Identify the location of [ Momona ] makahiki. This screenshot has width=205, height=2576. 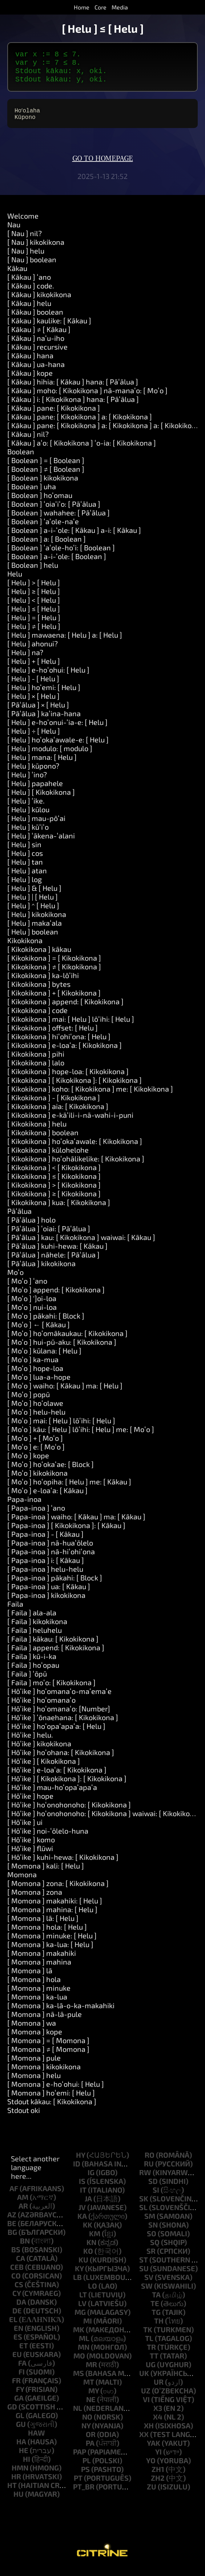
(41, 1960).